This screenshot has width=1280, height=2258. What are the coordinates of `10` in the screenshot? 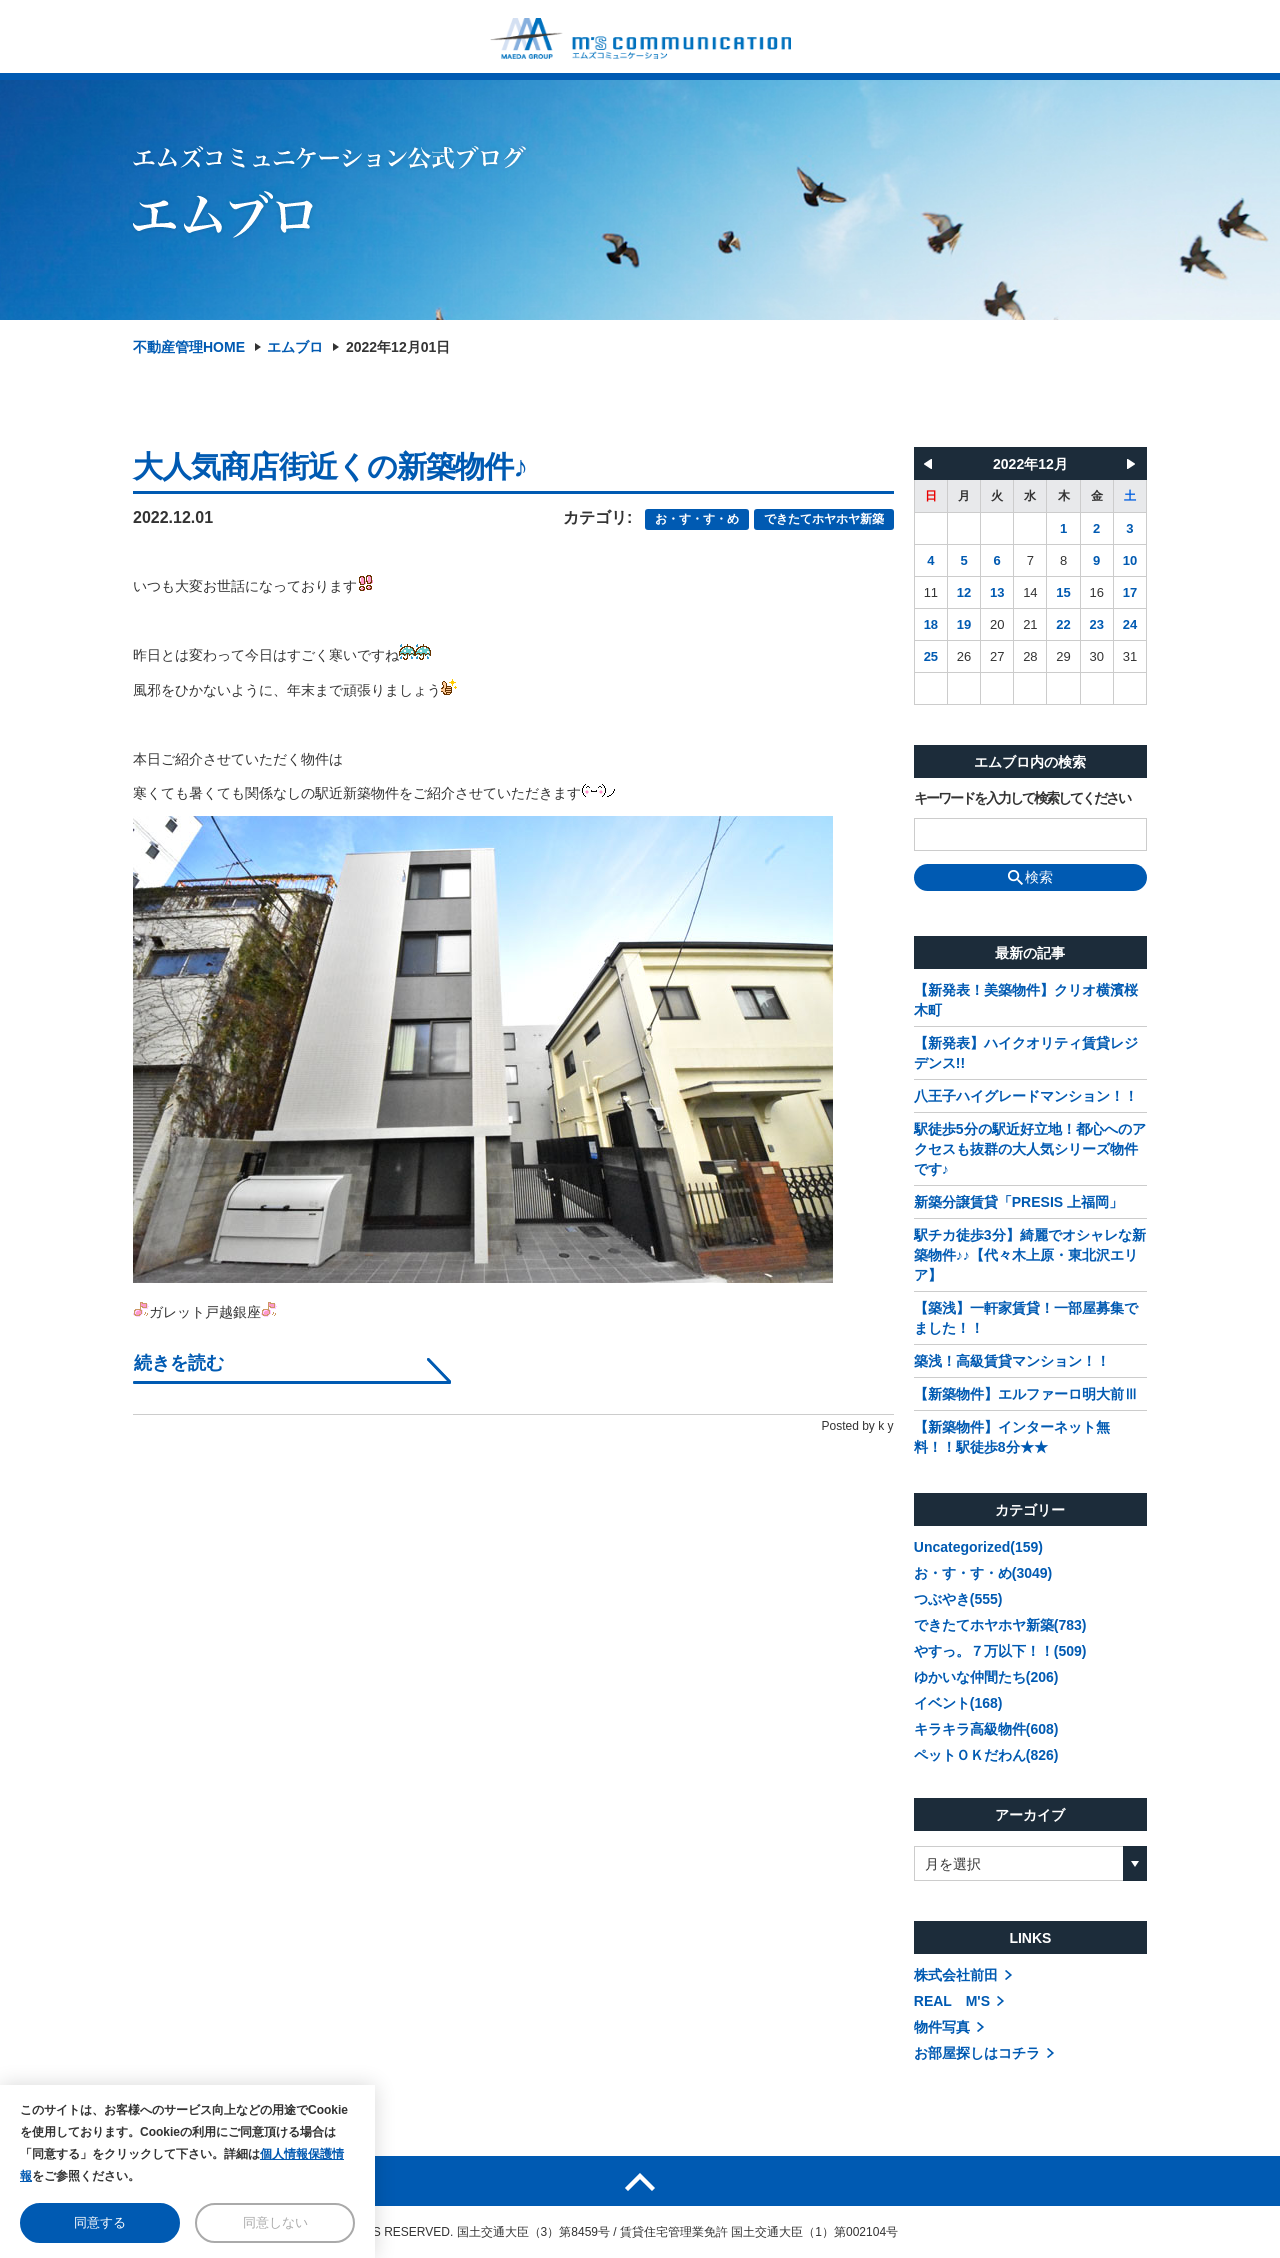 It's located at (1130, 560).